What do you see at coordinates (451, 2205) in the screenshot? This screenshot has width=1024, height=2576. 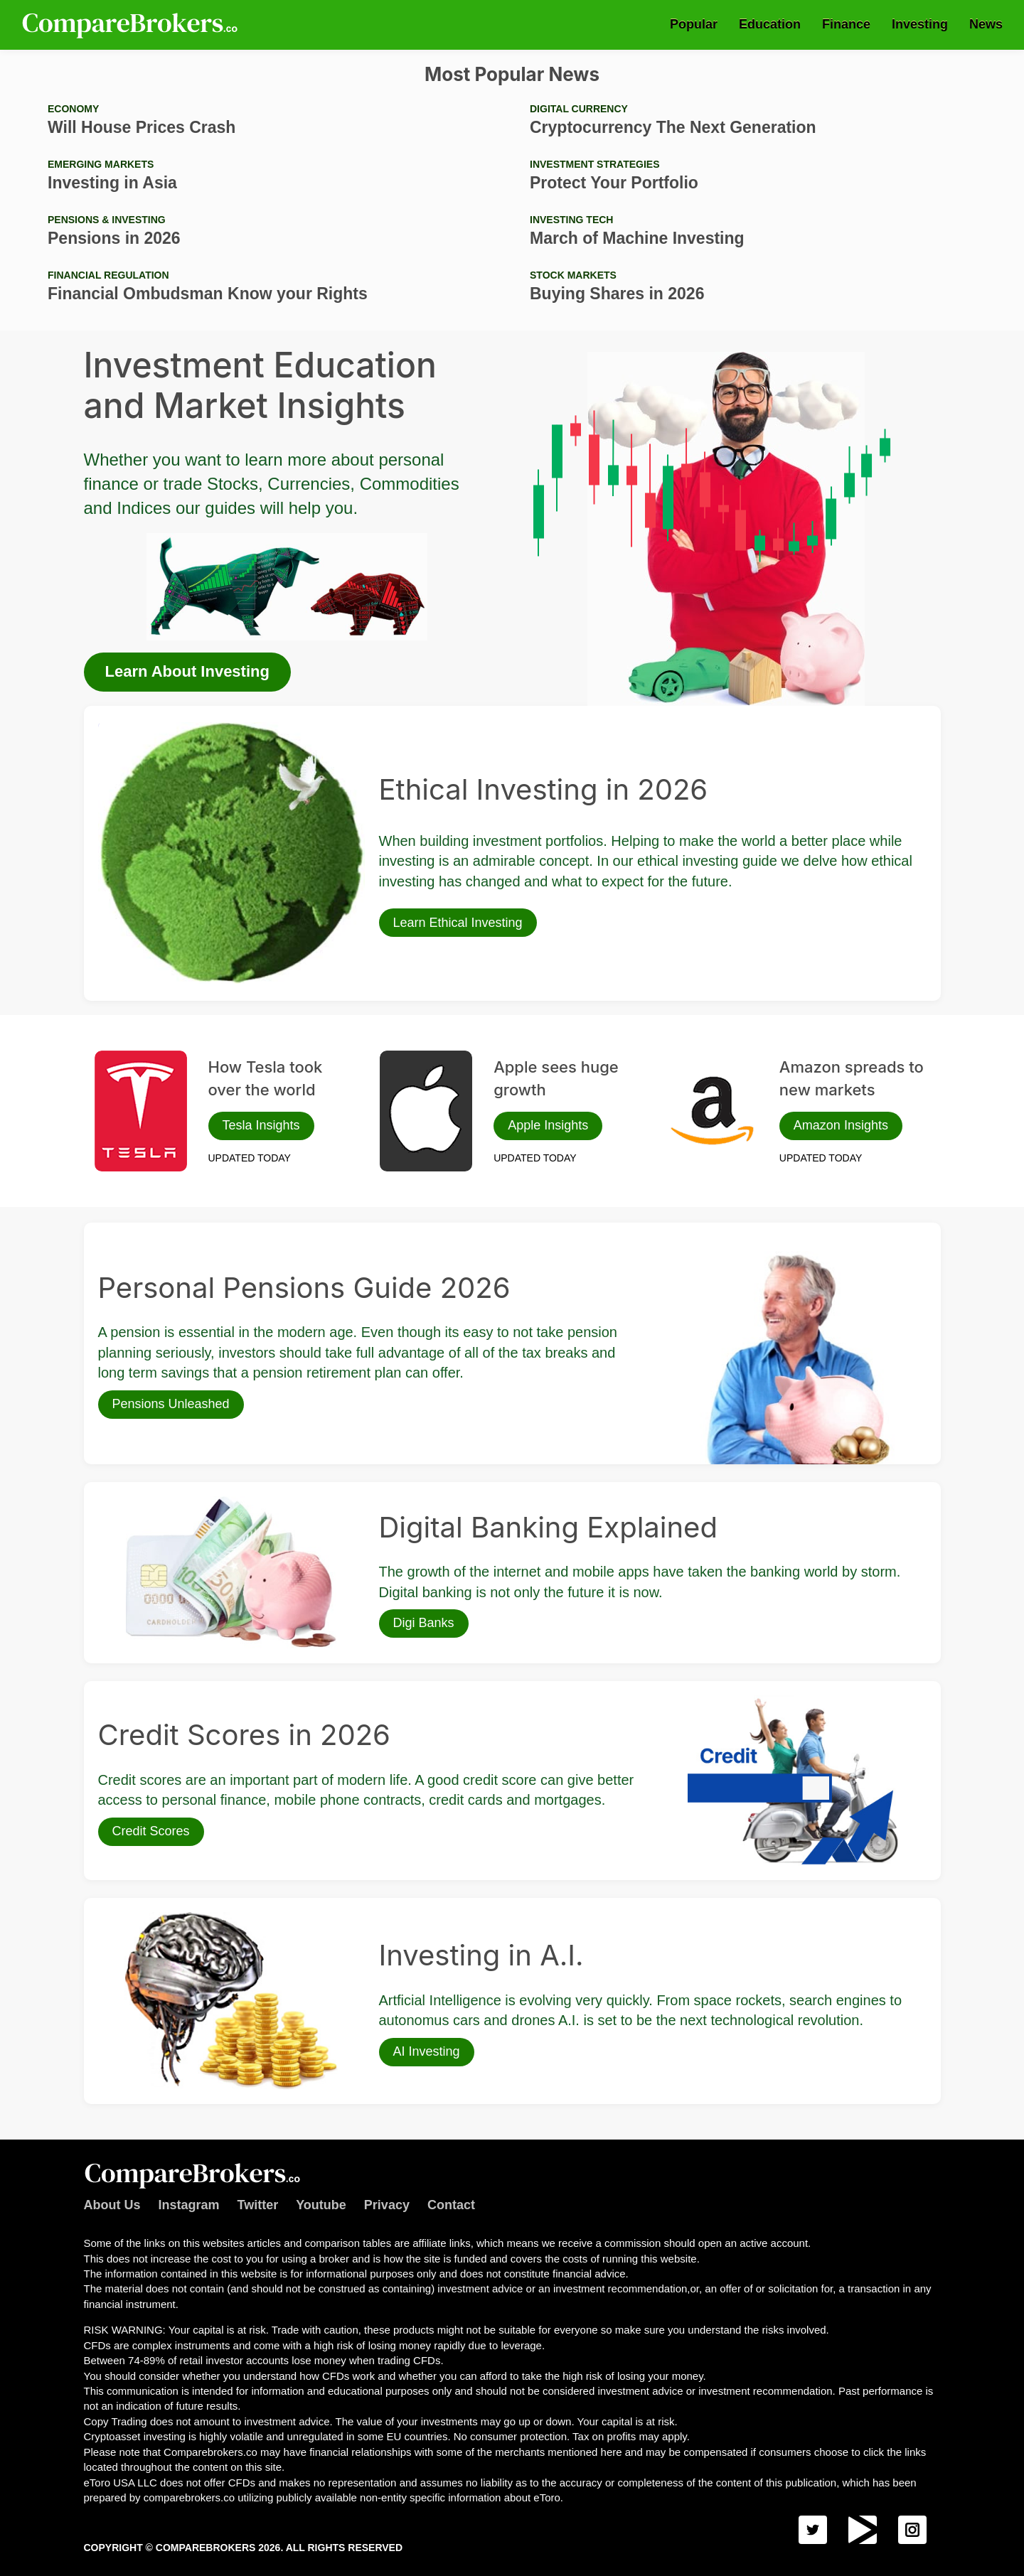 I see `Contact` at bounding box center [451, 2205].